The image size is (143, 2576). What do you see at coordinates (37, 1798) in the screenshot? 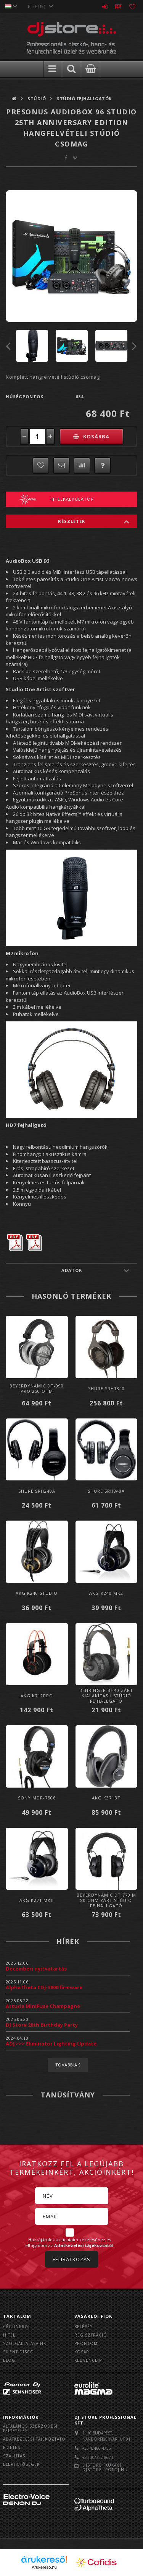
I see `Sony MDR-7506` at bounding box center [37, 1798].